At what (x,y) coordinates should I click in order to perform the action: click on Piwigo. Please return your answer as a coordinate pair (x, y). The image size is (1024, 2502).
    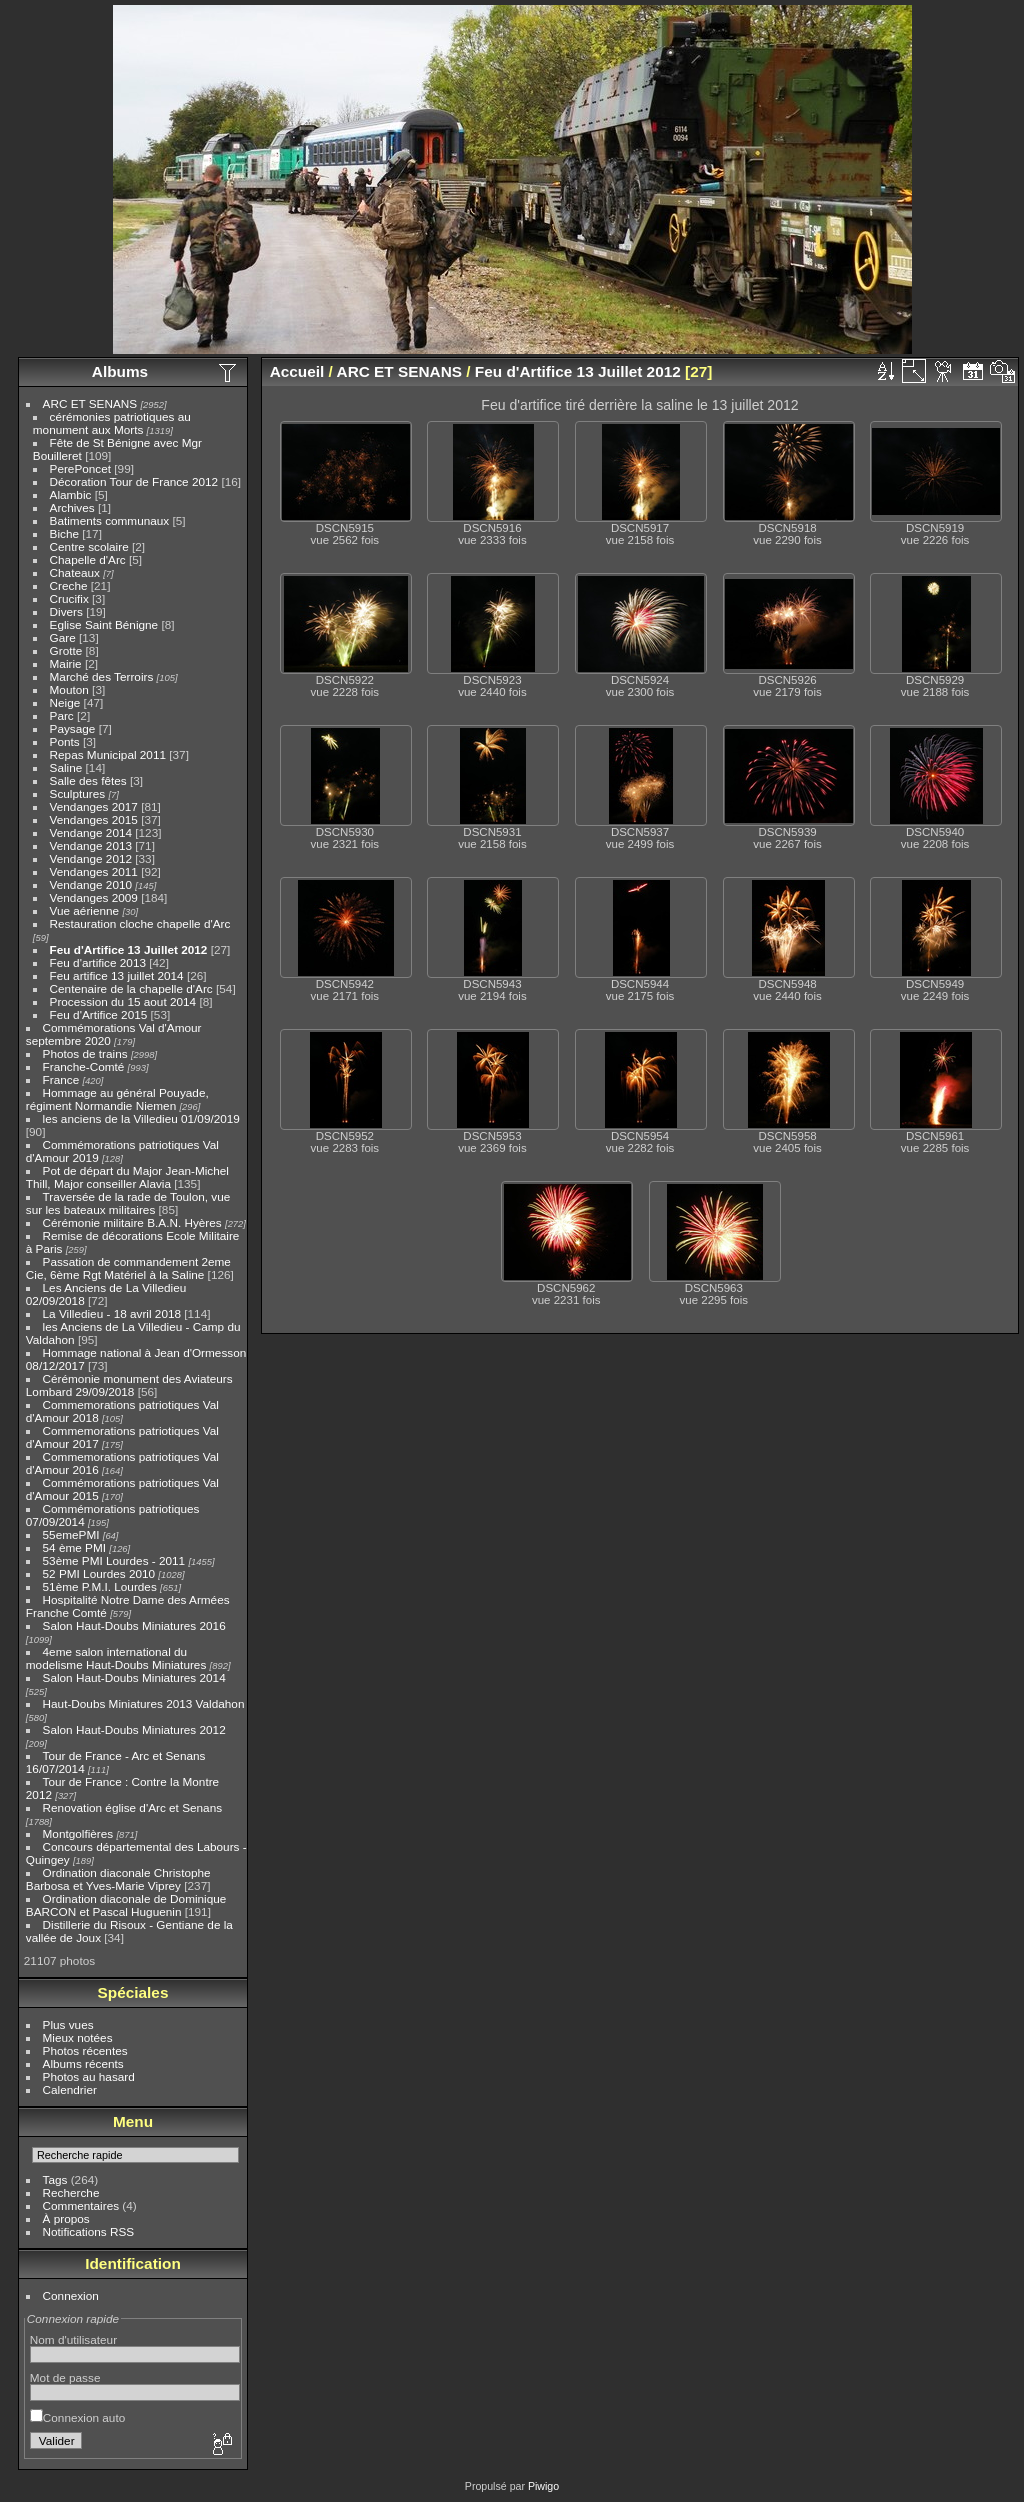
    Looking at the image, I should click on (543, 2486).